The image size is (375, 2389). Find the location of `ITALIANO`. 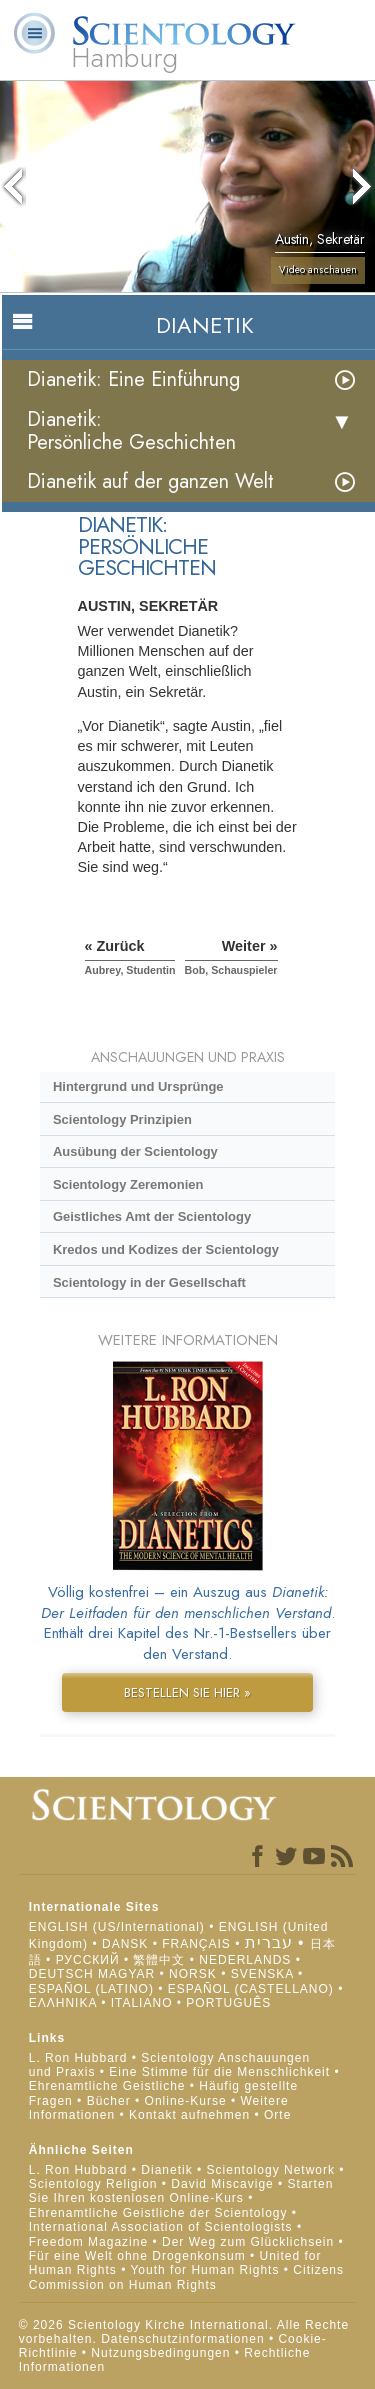

ITALIANO is located at coordinates (142, 2003).